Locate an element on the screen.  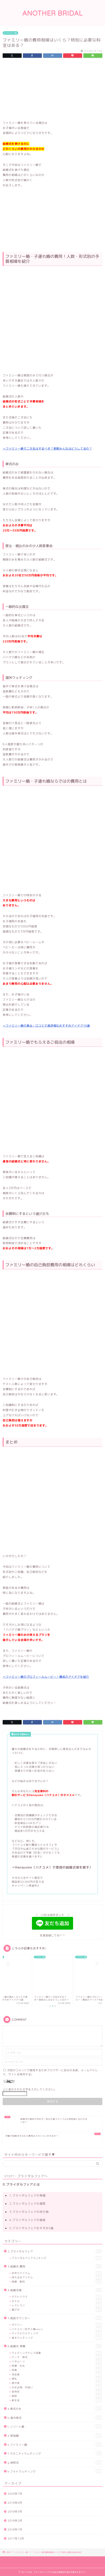
e.ファミリー婚 is located at coordinates (10, 33).